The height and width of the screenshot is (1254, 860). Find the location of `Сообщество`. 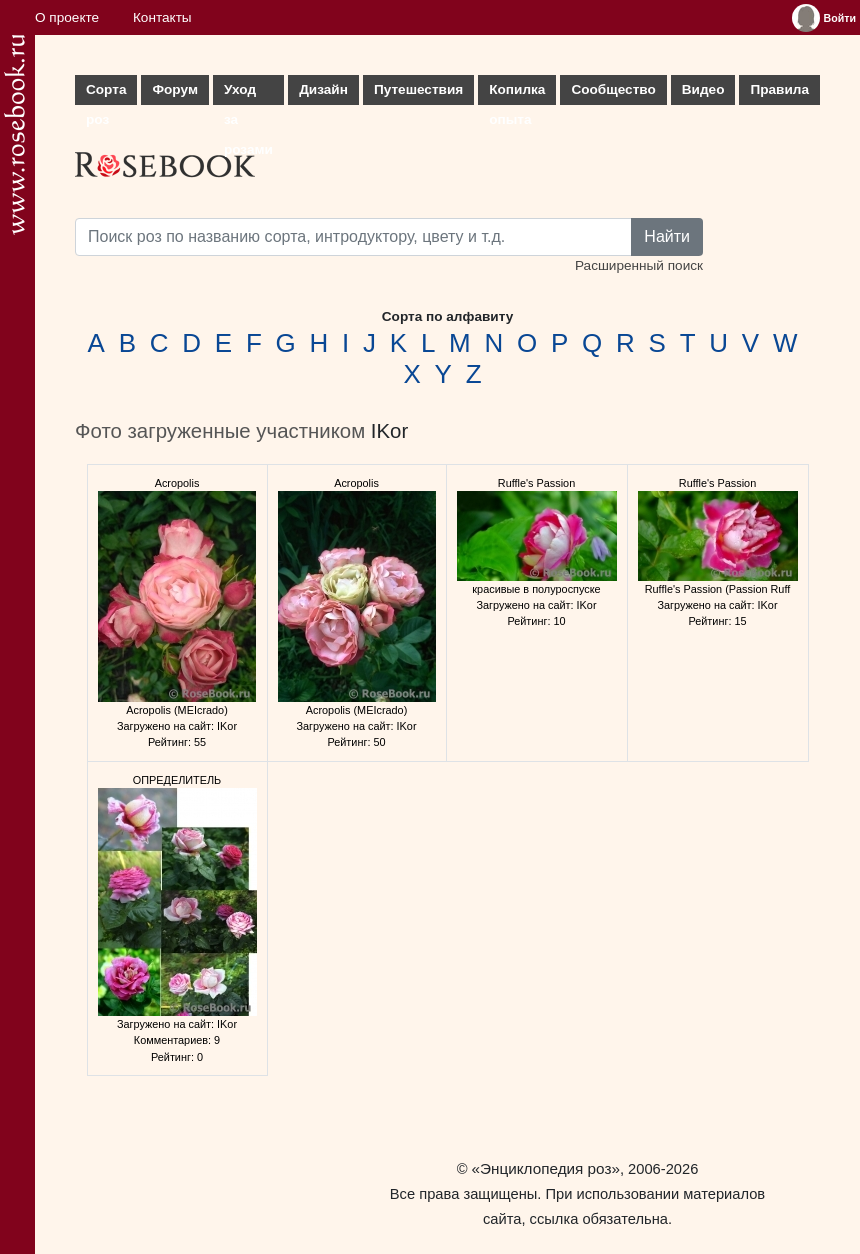

Сообщество is located at coordinates (613, 89).